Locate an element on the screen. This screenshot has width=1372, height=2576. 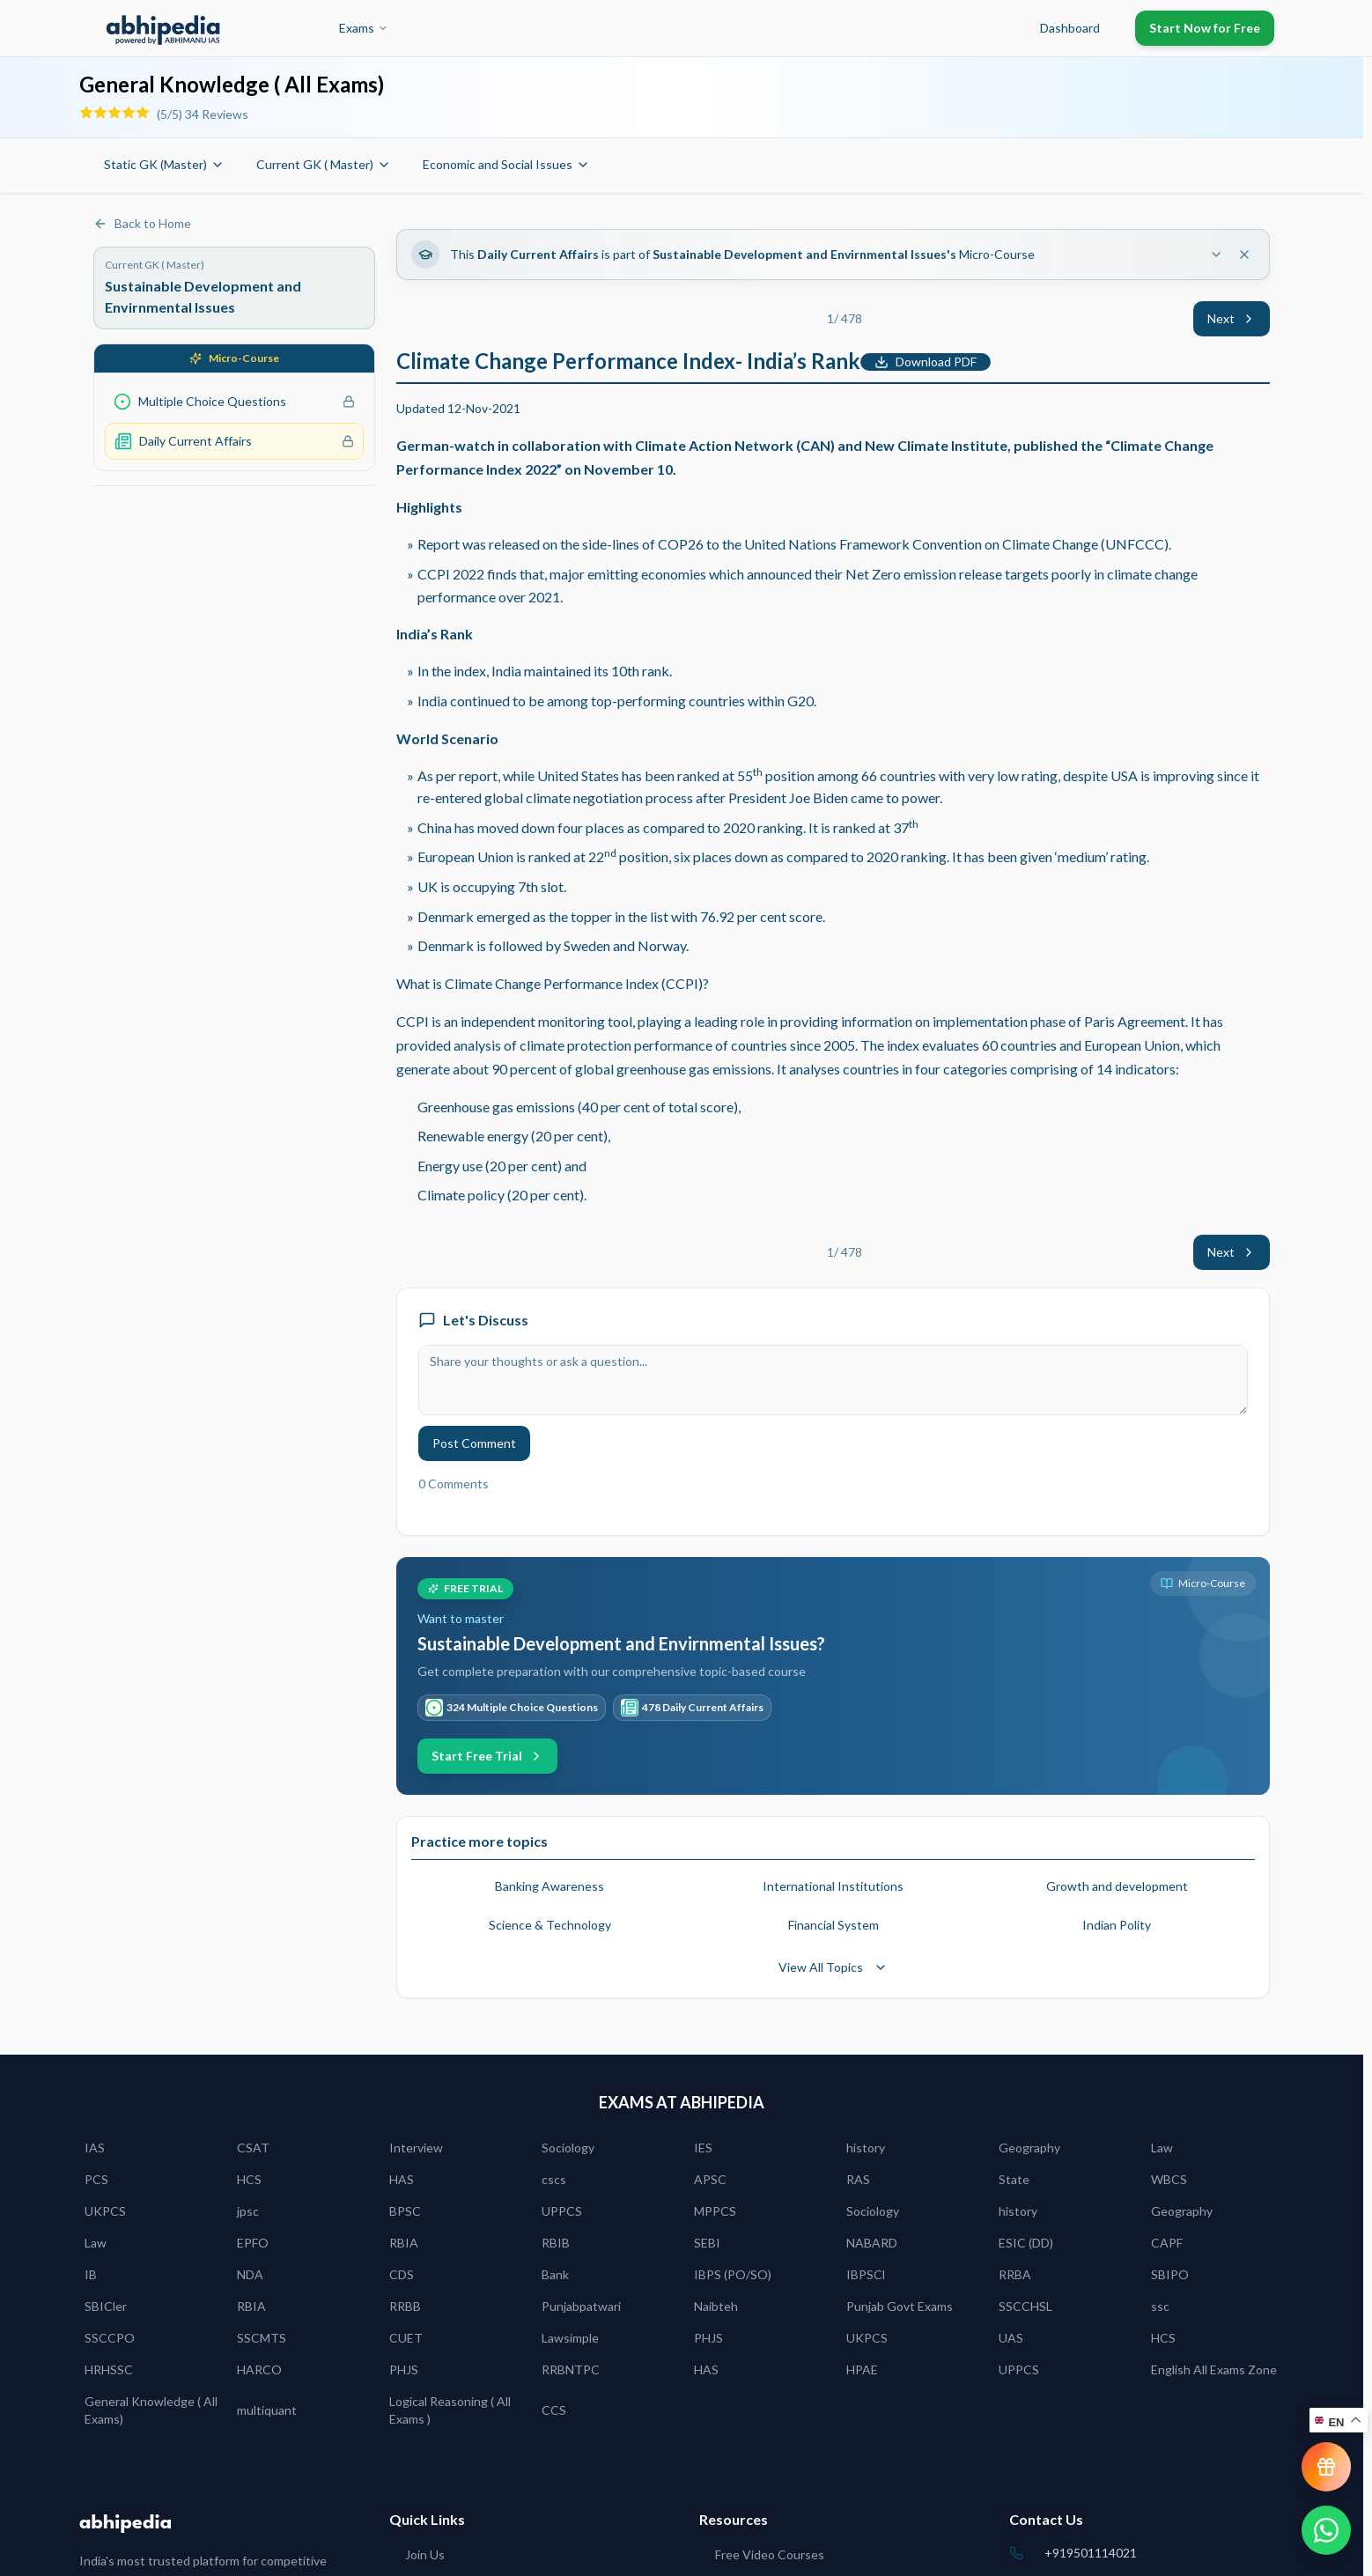
Economic and Social Issues is located at coordinates (506, 164).